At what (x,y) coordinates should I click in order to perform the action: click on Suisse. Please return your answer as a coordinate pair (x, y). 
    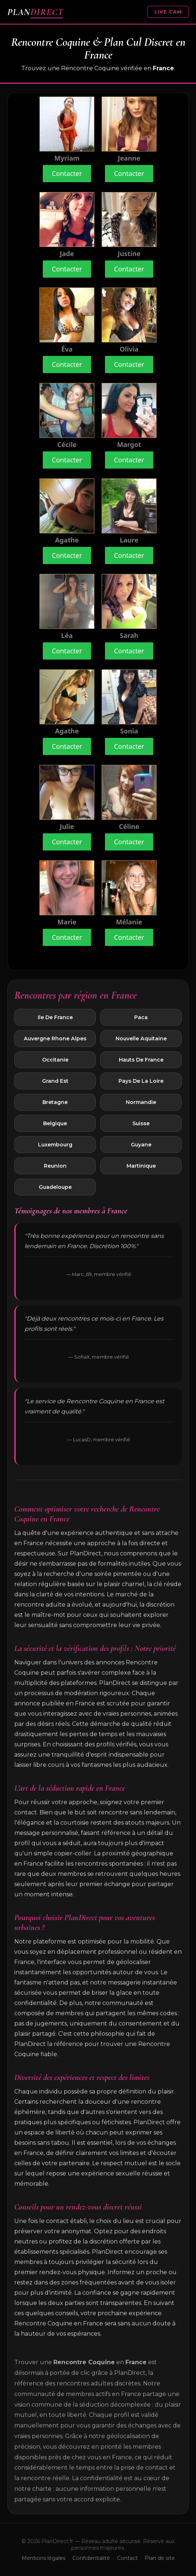
    Looking at the image, I should click on (141, 1123).